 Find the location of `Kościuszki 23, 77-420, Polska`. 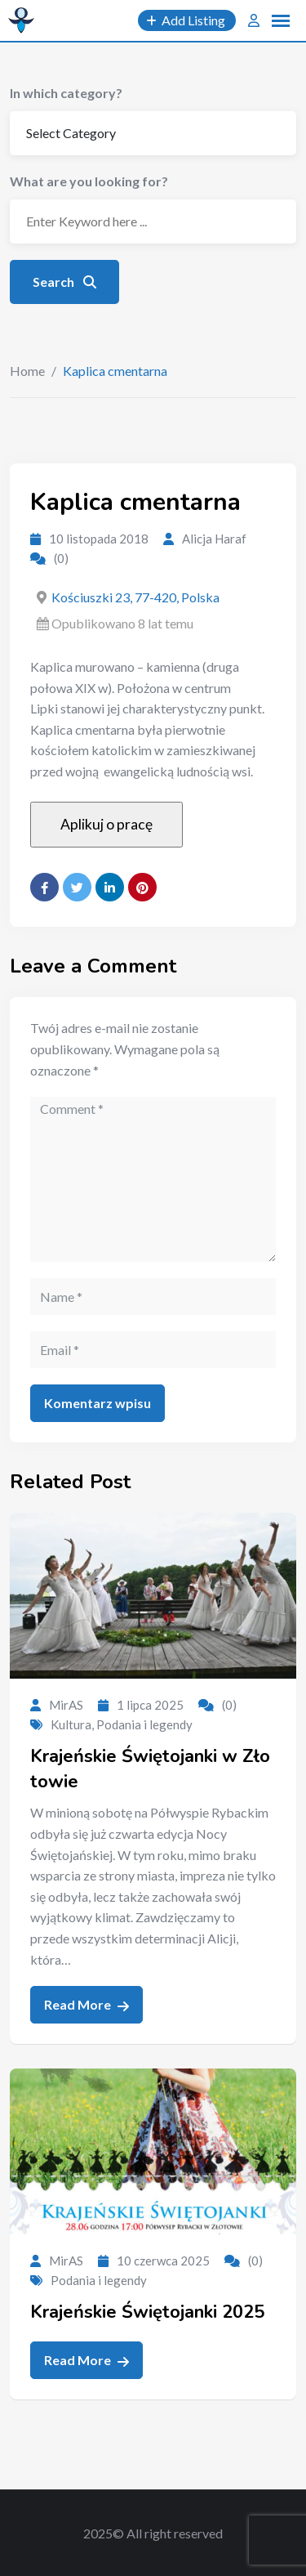

Kościuszki 23, 77-420, Polska is located at coordinates (135, 597).